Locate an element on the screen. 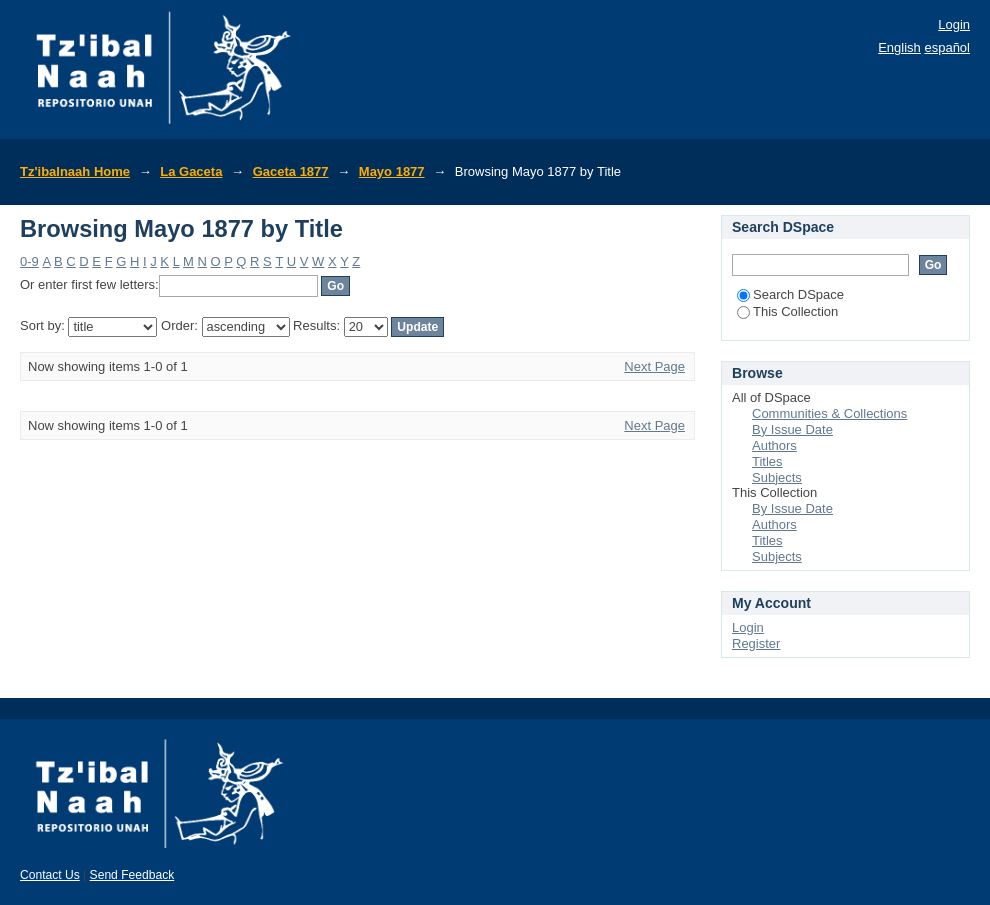 This screenshot has height=905, width=990. español is located at coordinates (947, 47).